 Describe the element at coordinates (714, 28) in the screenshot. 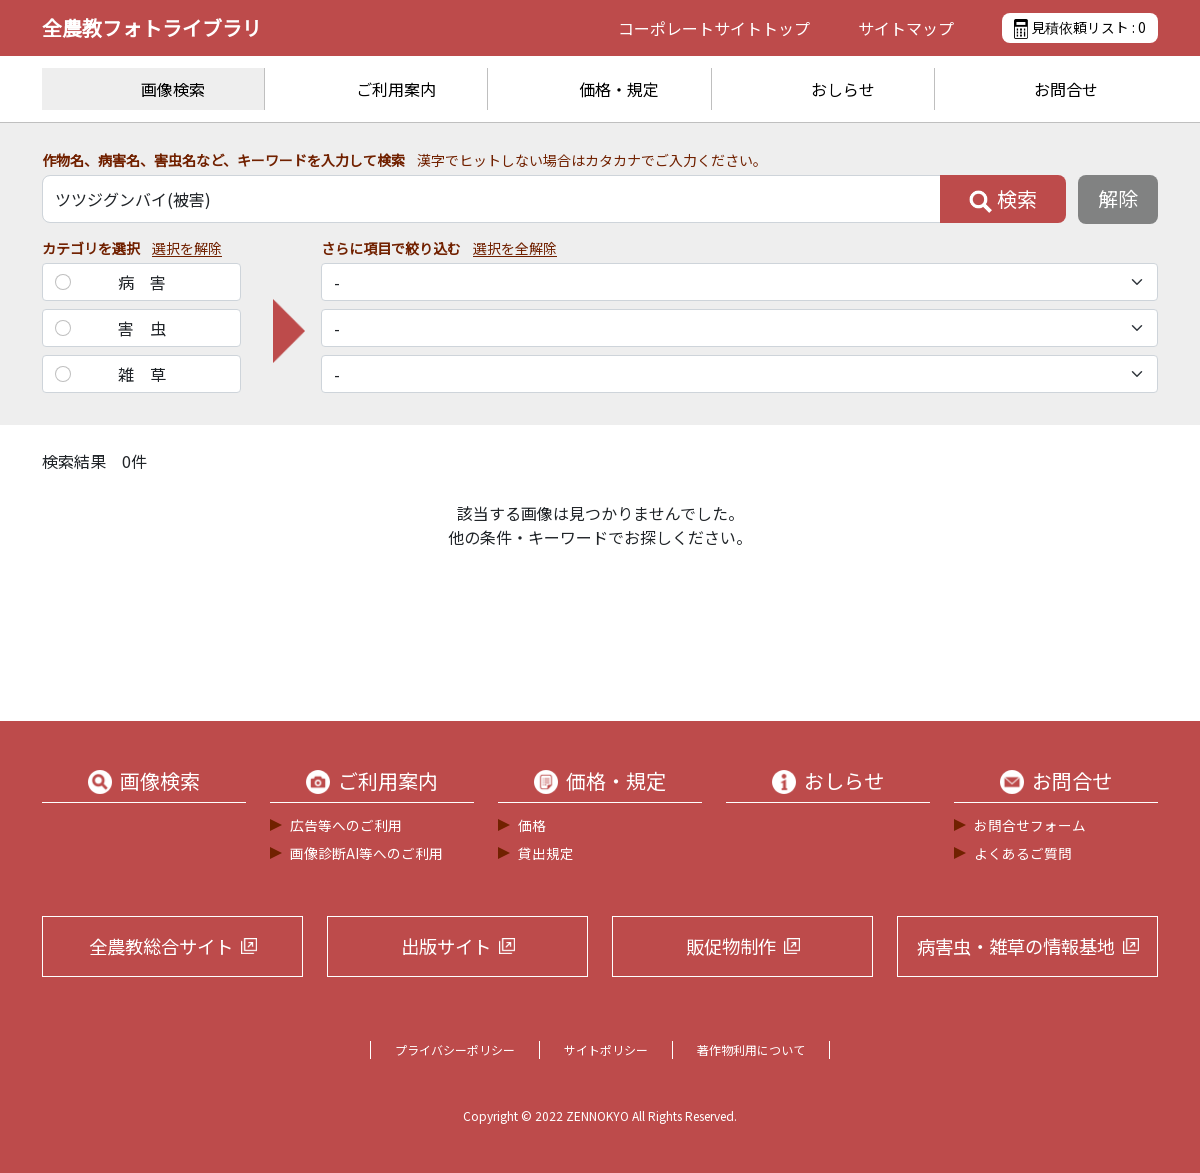

I see `コーポレートサイト` at that location.